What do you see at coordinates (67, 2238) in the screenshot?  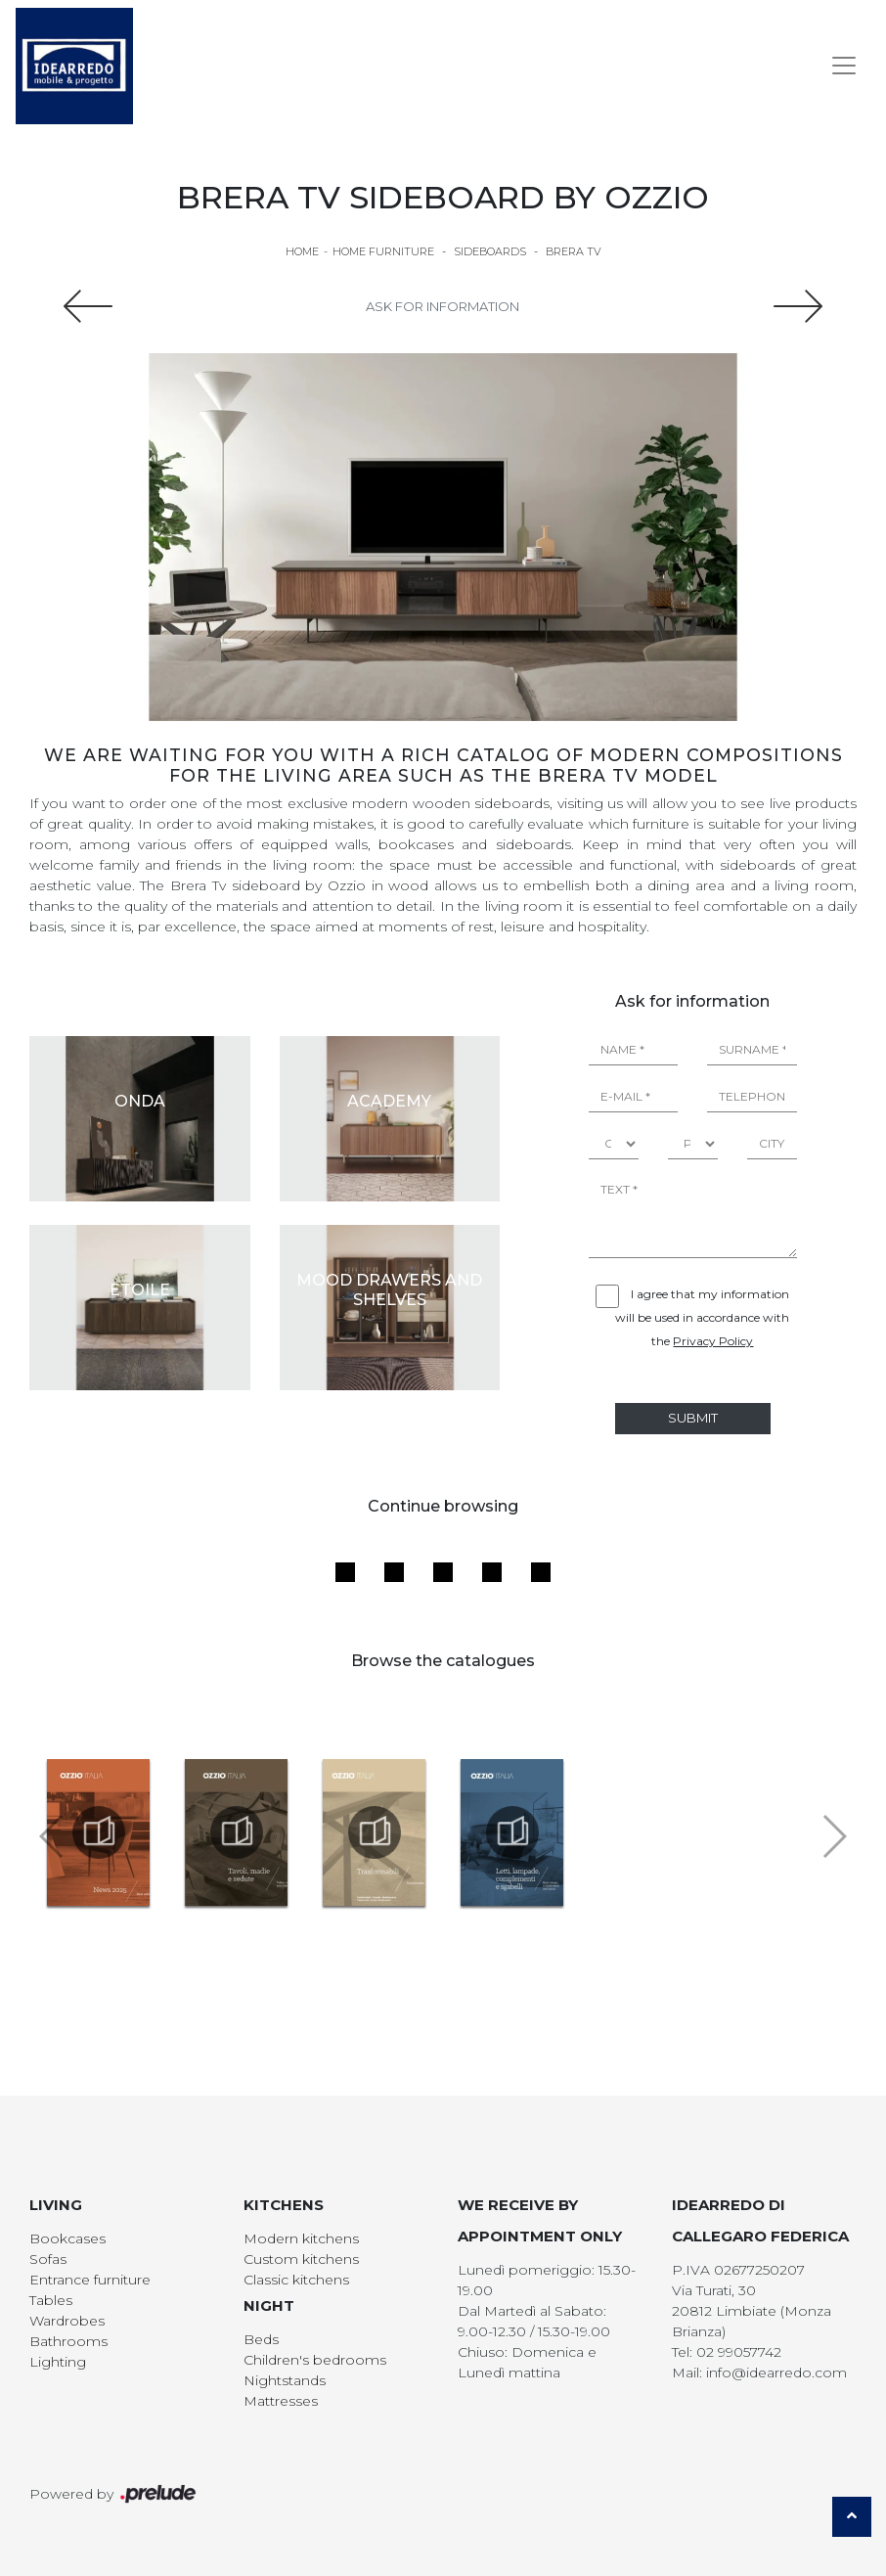 I see `Bookcases` at bounding box center [67, 2238].